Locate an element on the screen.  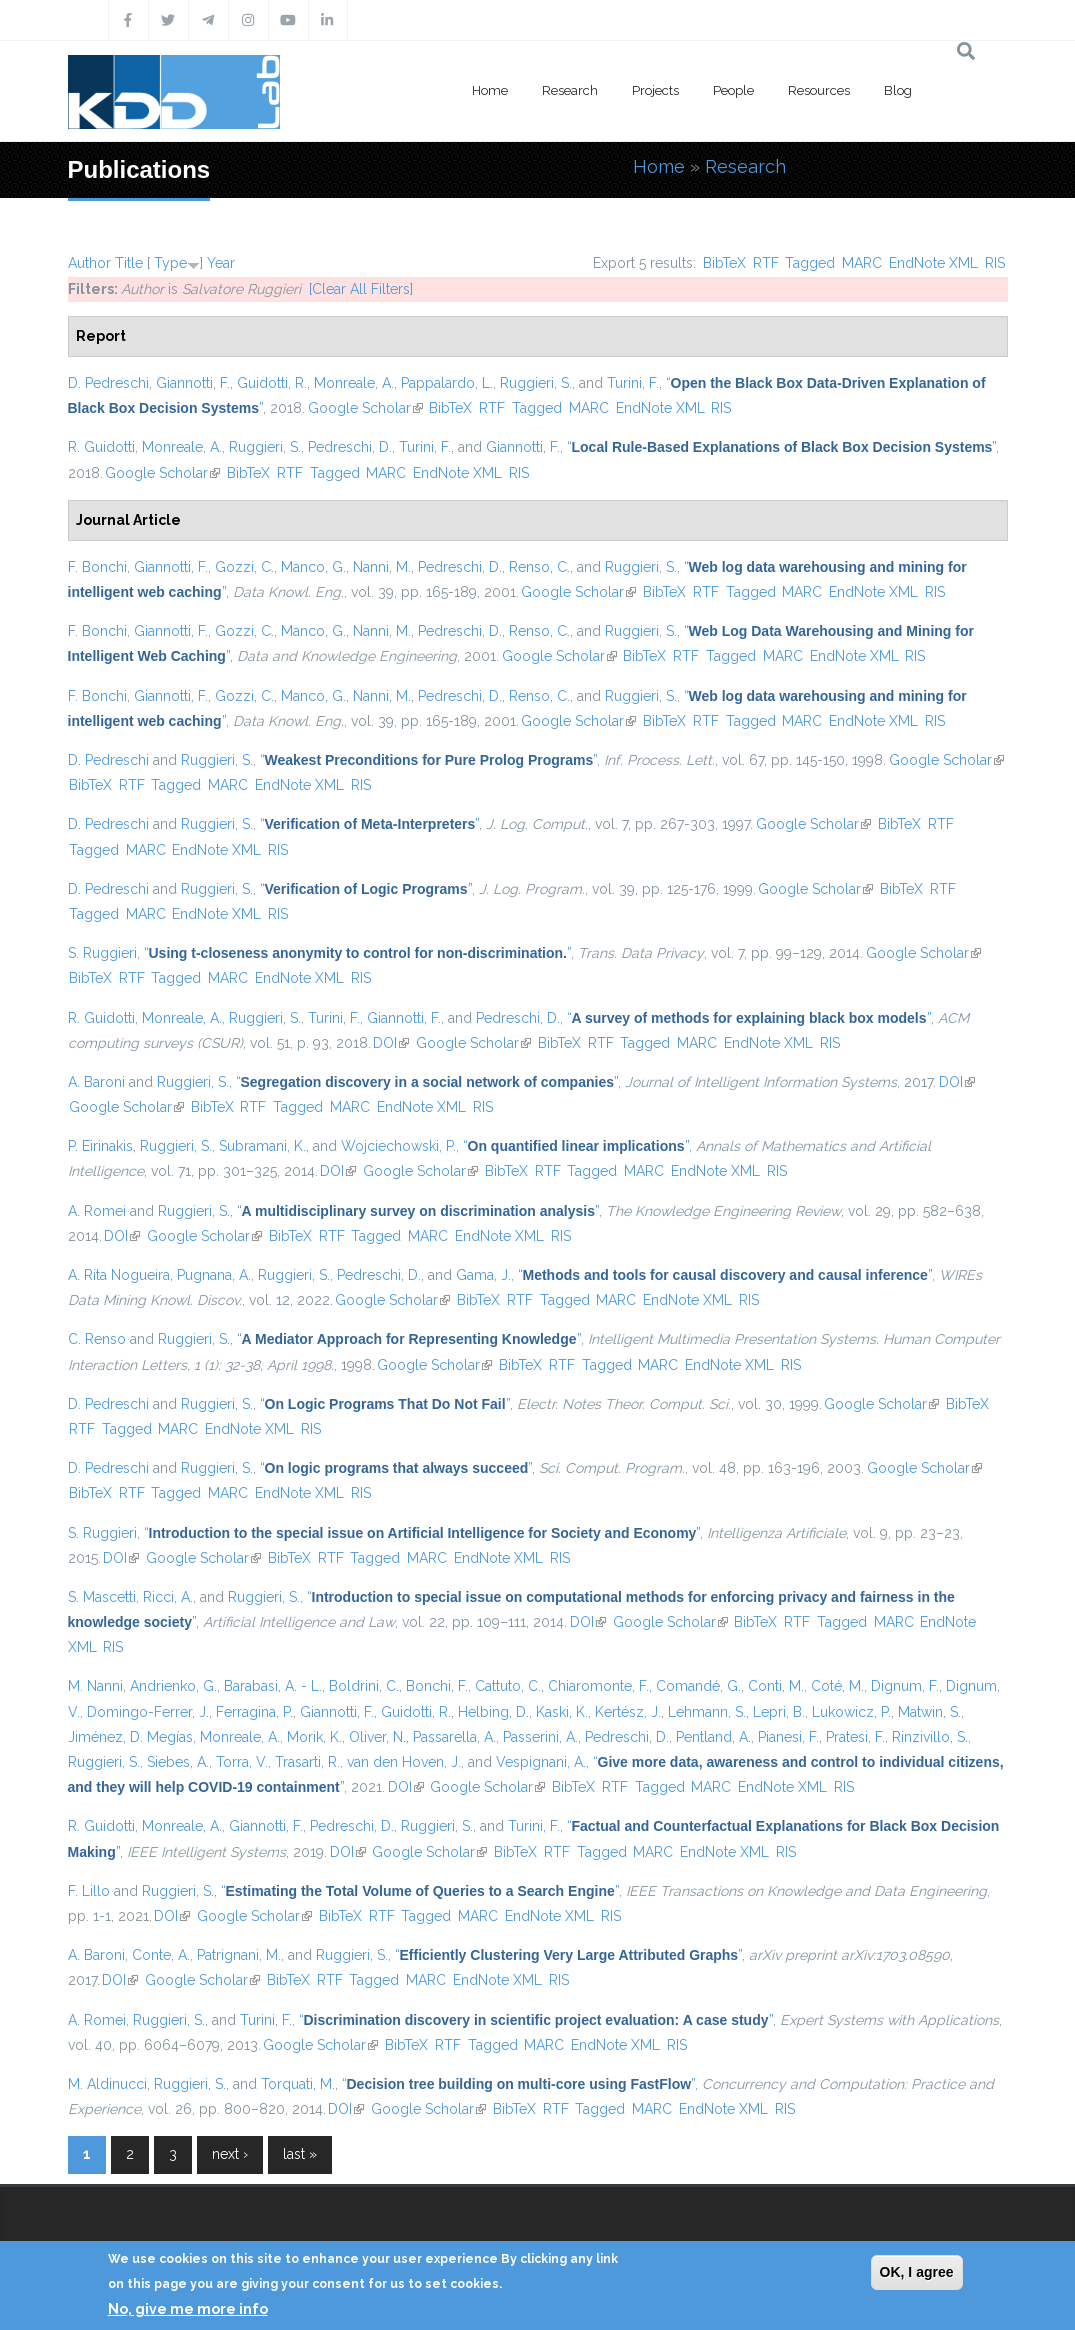
EndNote XML is located at coordinates (933, 263).